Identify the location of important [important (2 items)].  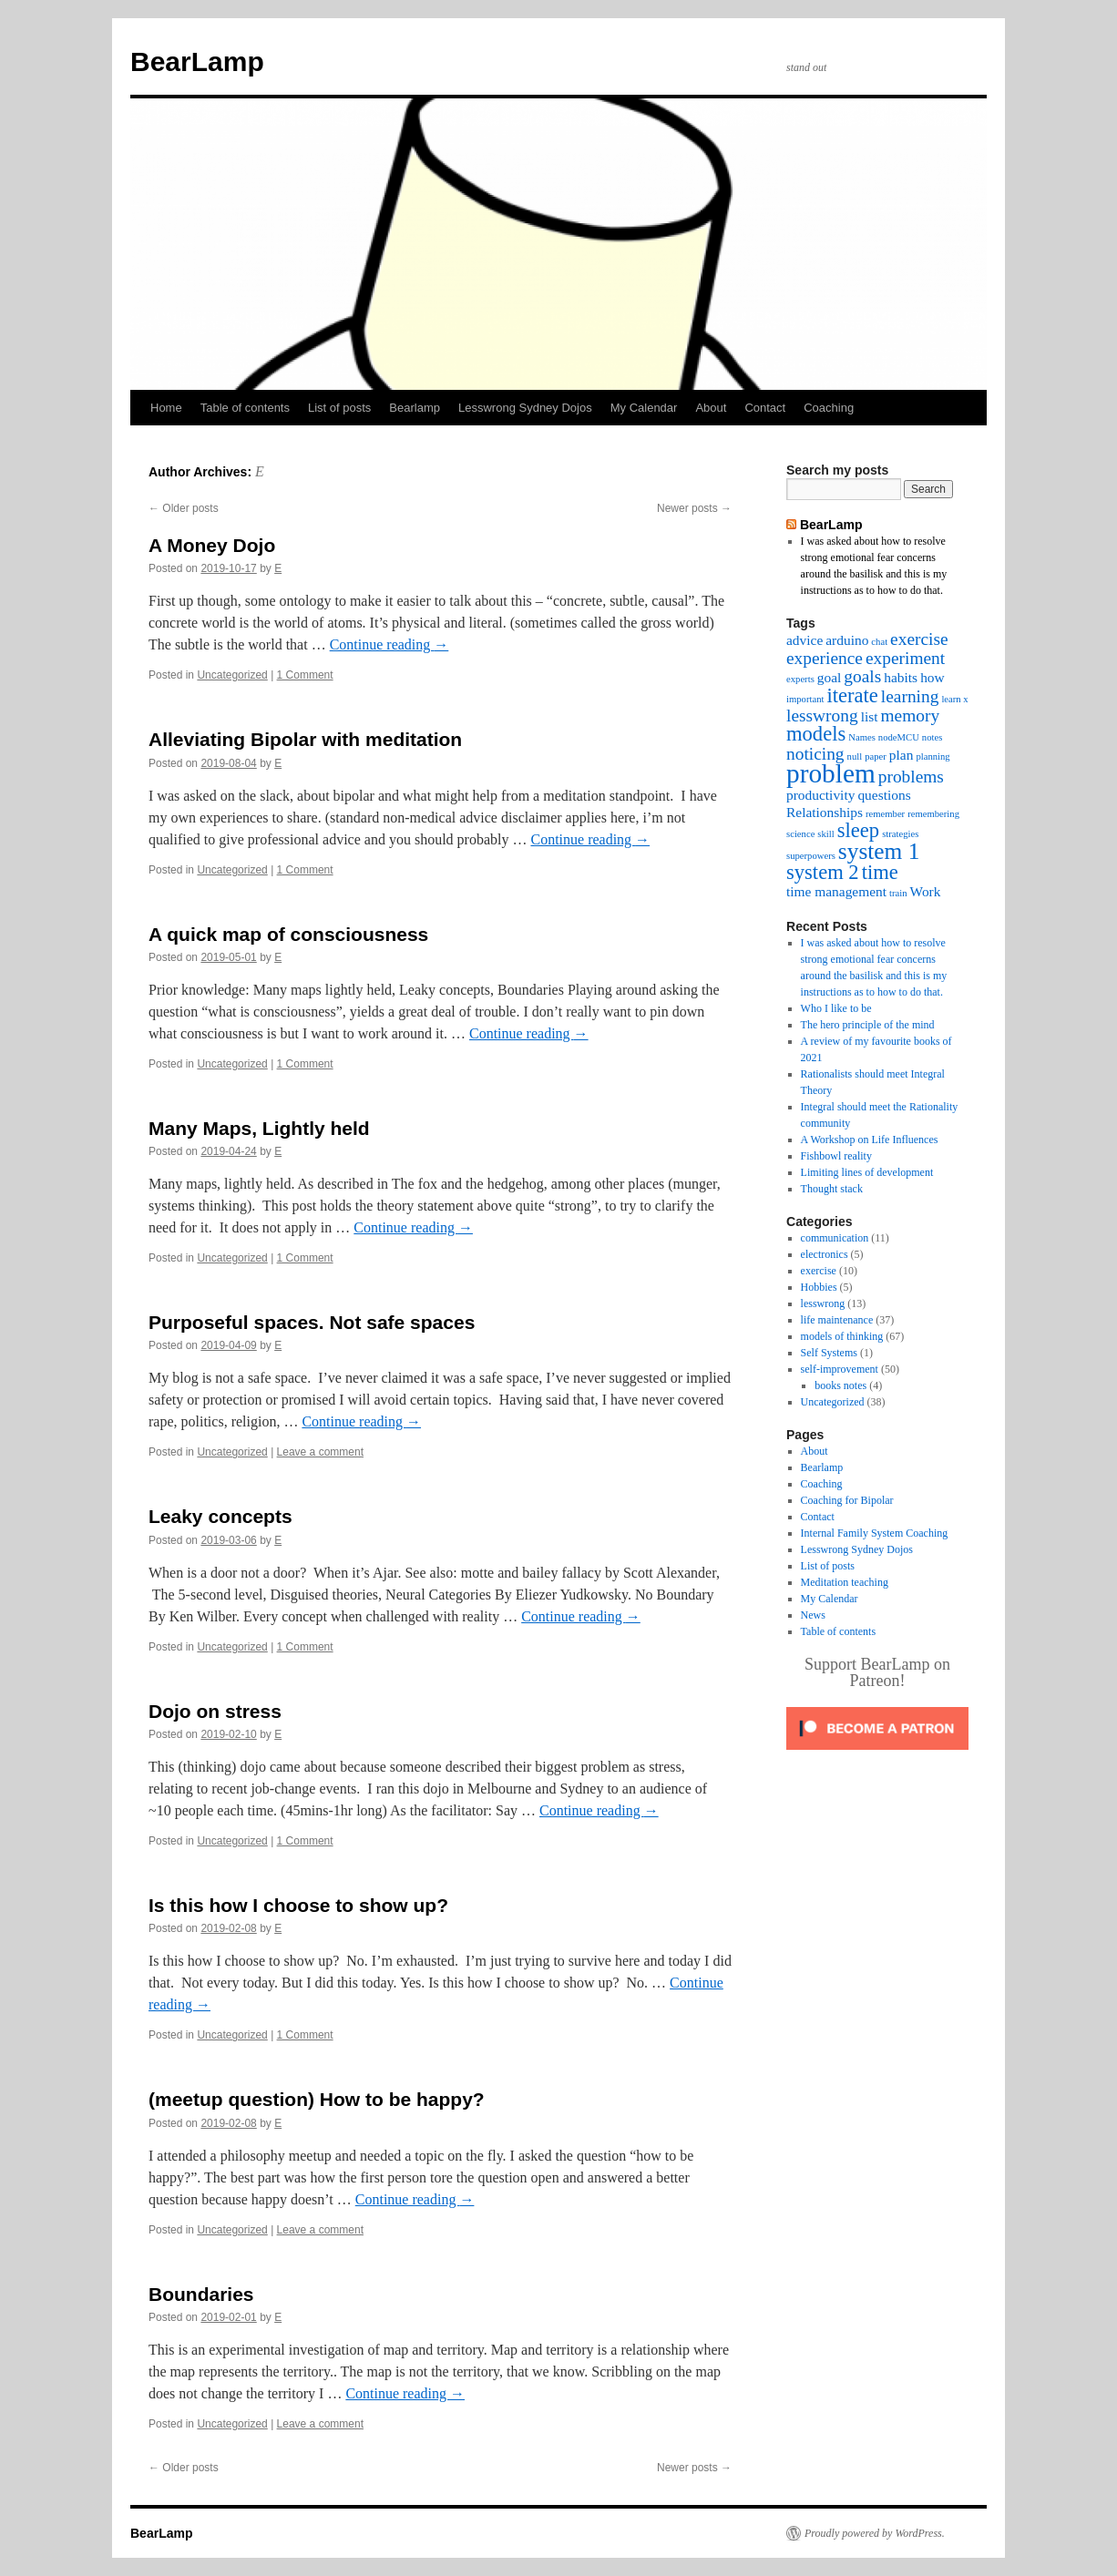
(805, 699).